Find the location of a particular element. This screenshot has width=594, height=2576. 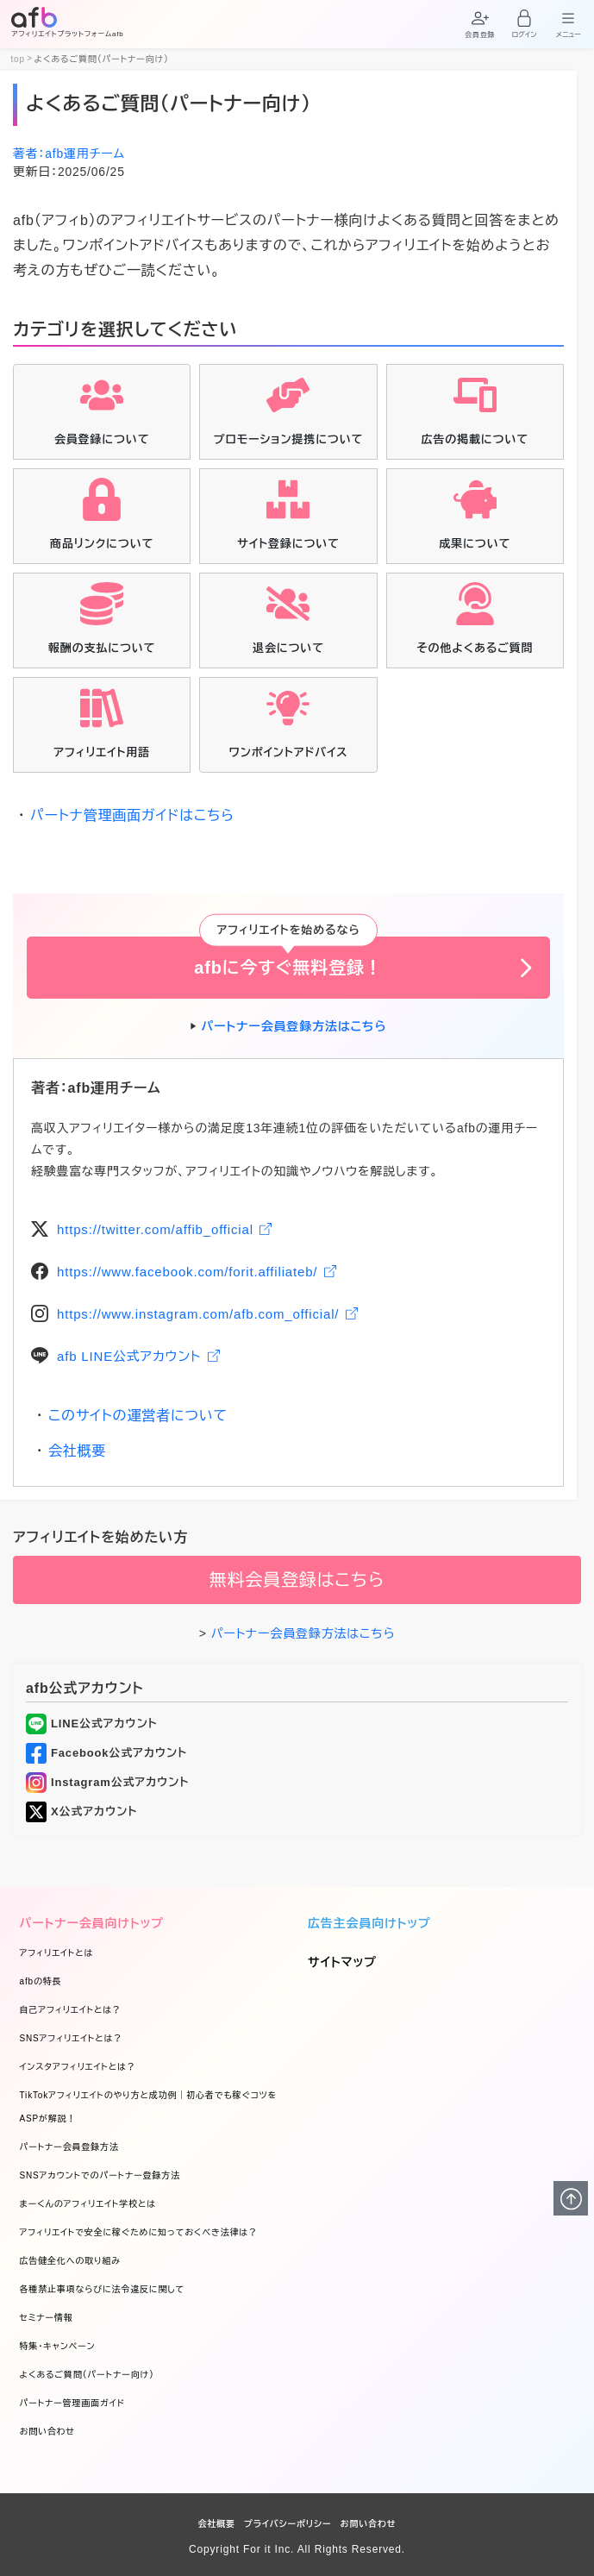

https://www.instagram.com/afb.com_official/ is located at coordinates (207, 1314).